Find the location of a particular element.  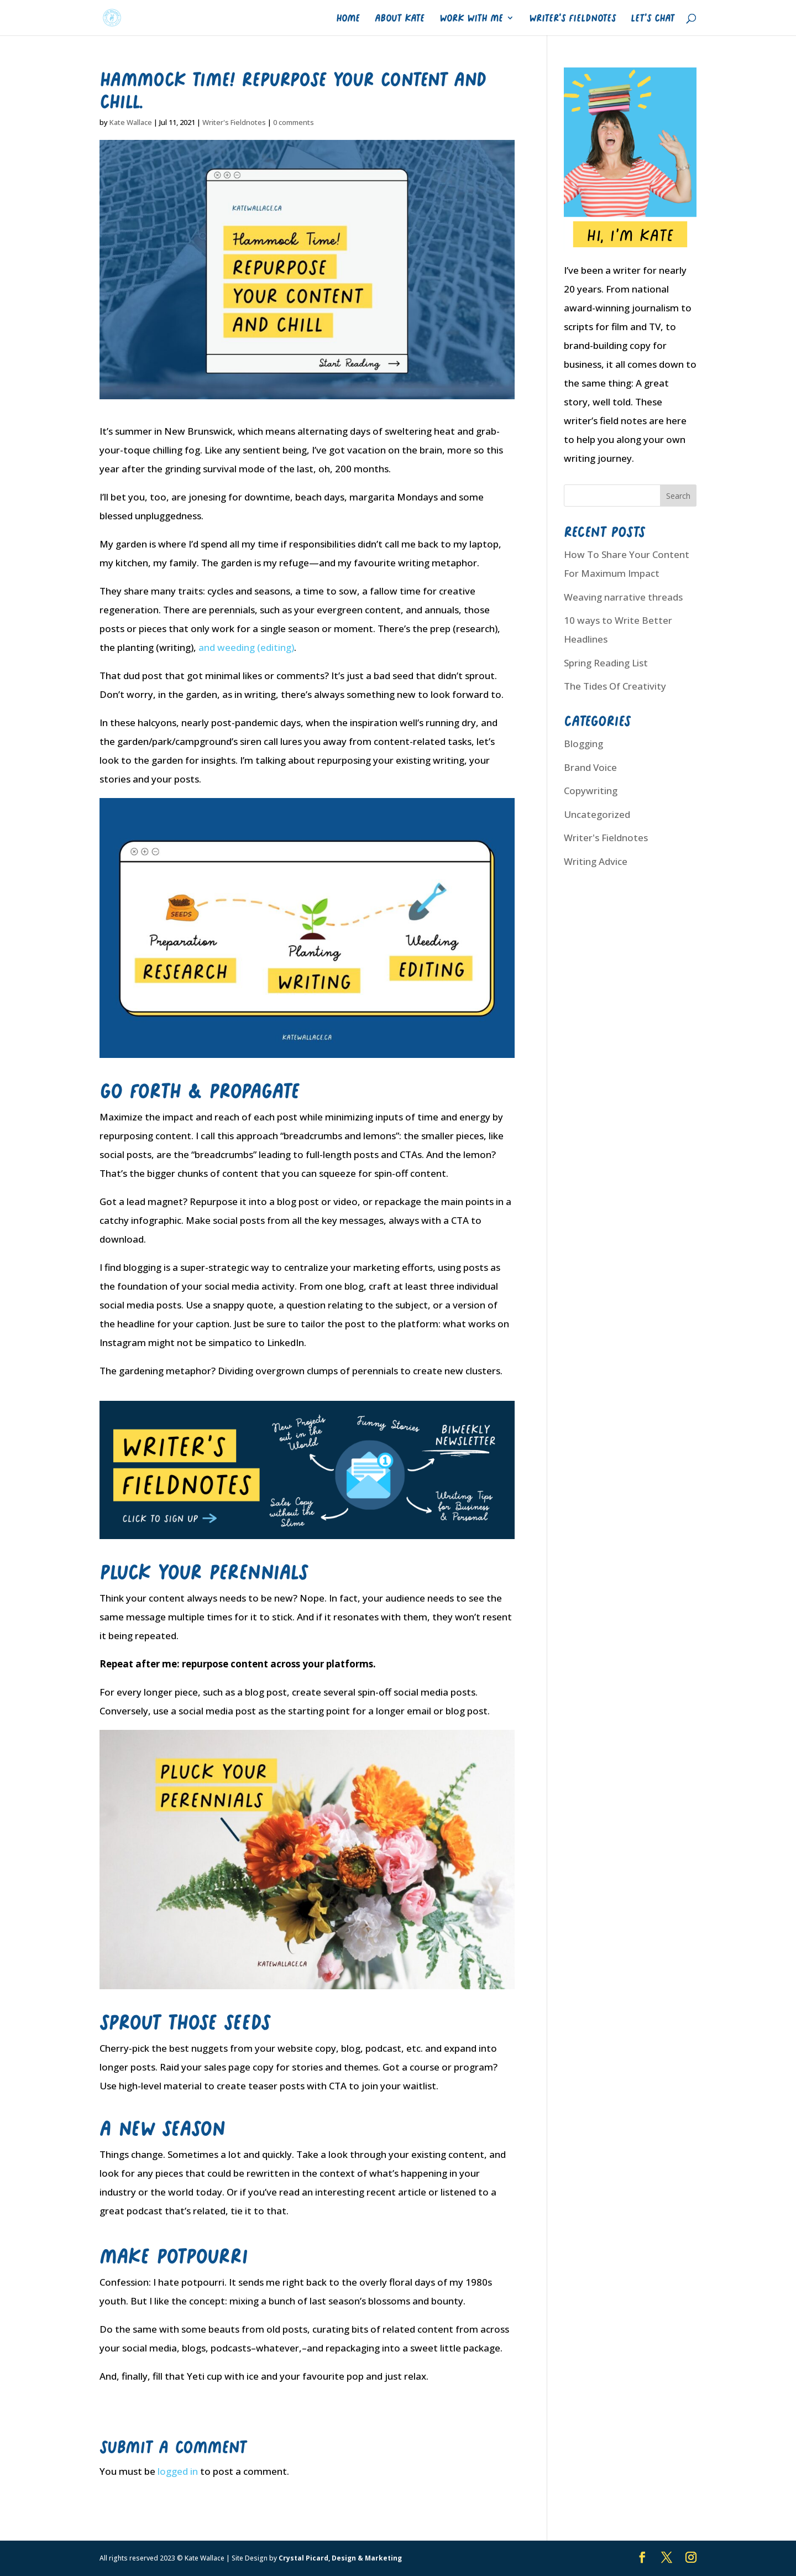

Crystal Picard, Design & Marketing is located at coordinates (340, 2558).